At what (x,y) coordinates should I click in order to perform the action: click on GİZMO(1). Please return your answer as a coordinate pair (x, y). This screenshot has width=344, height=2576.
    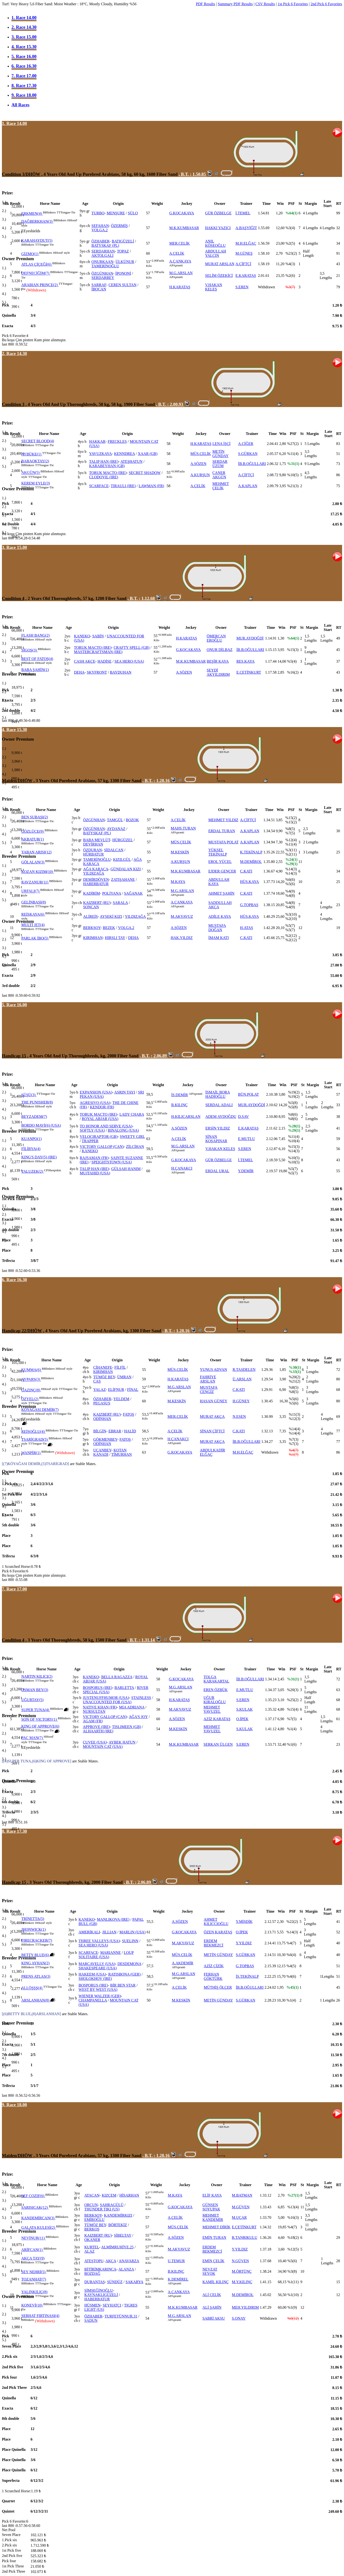
    Looking at the image, I should click on (30, 254).